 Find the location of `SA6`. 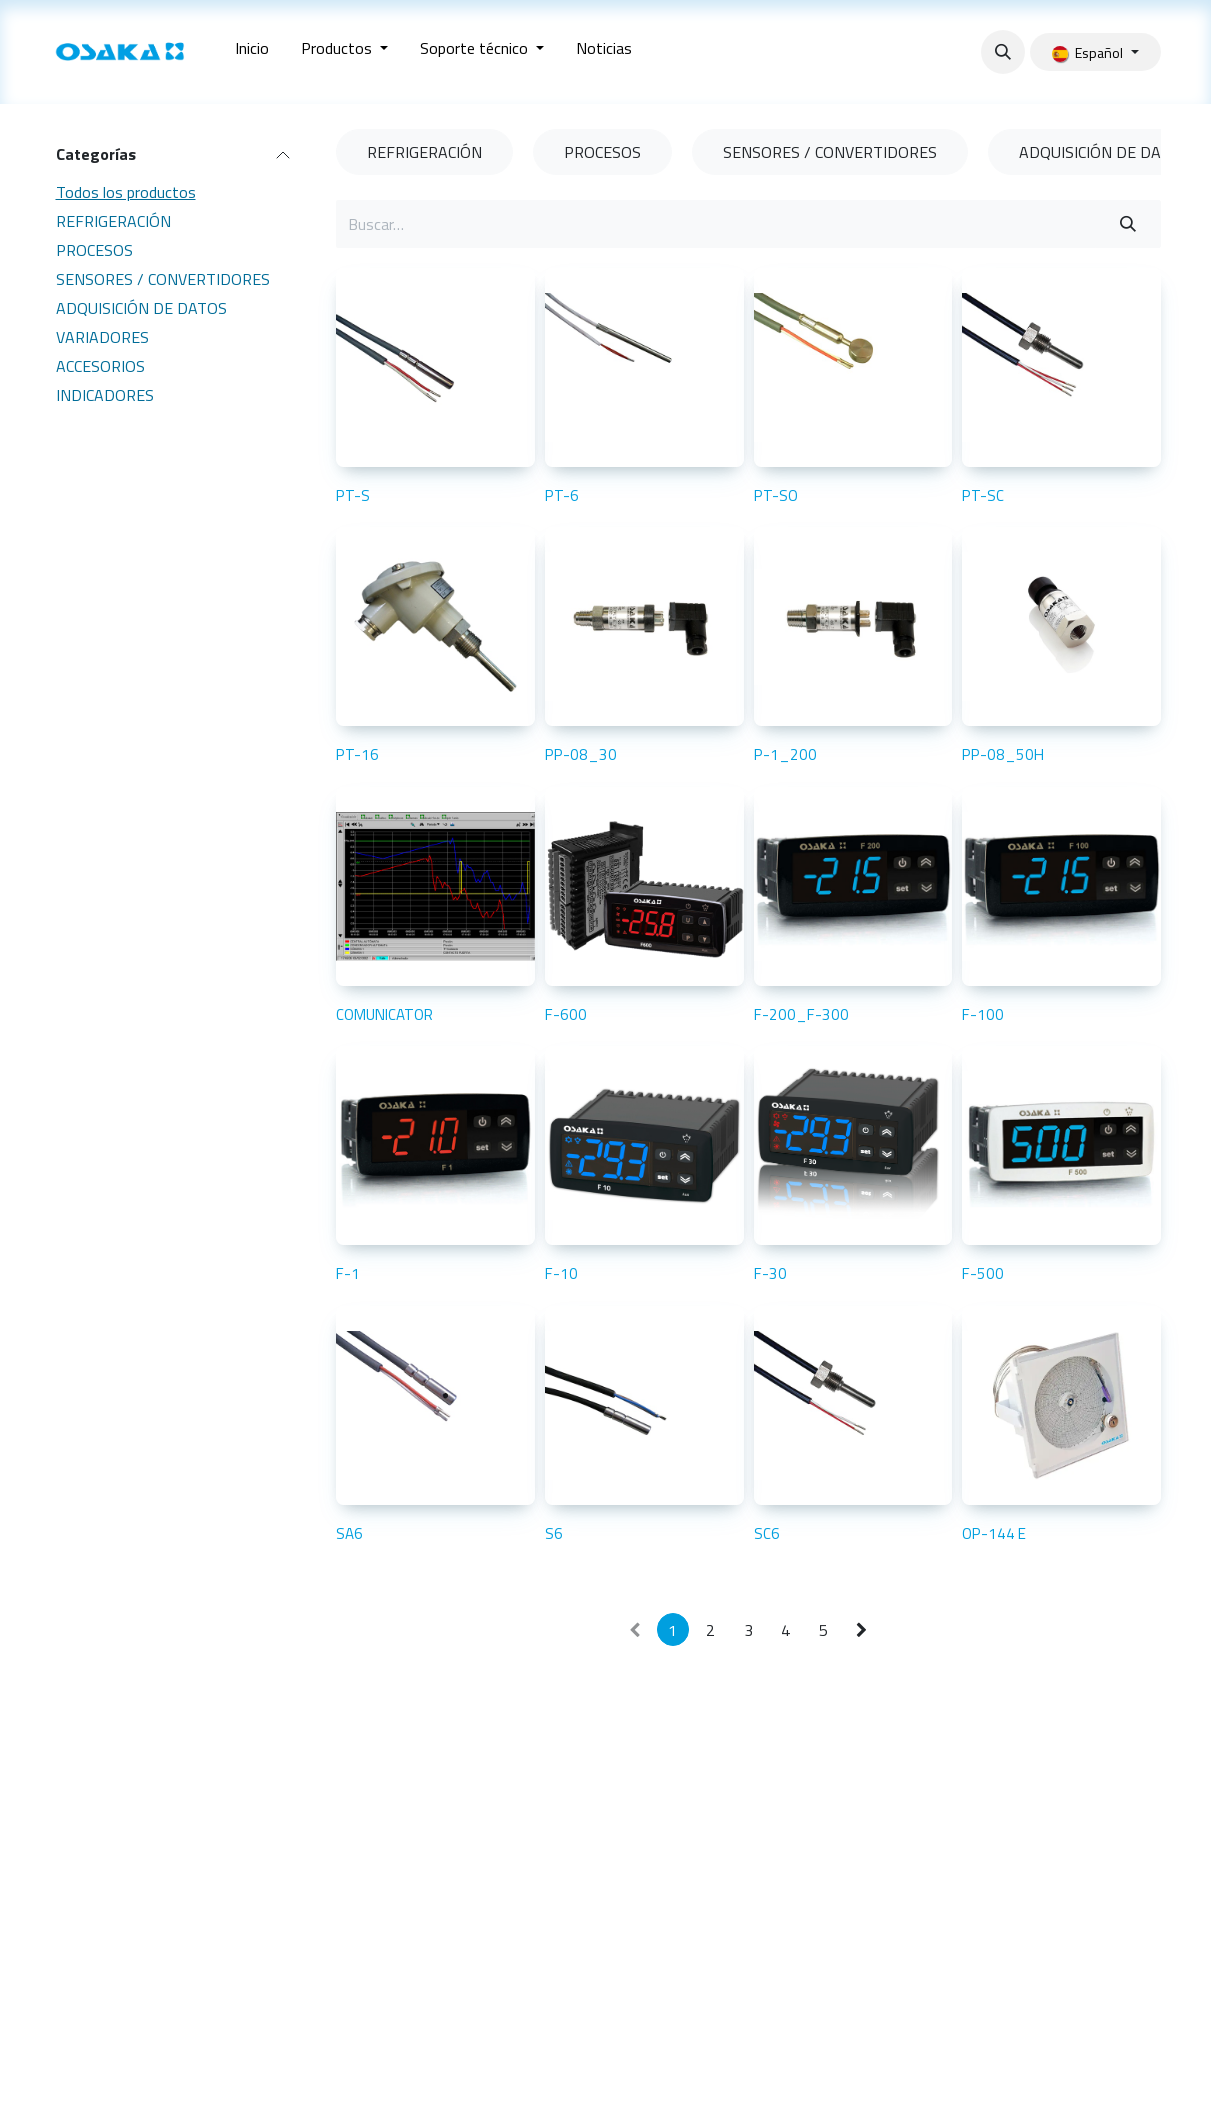

SA6 is located at coordinates (349, 1533).